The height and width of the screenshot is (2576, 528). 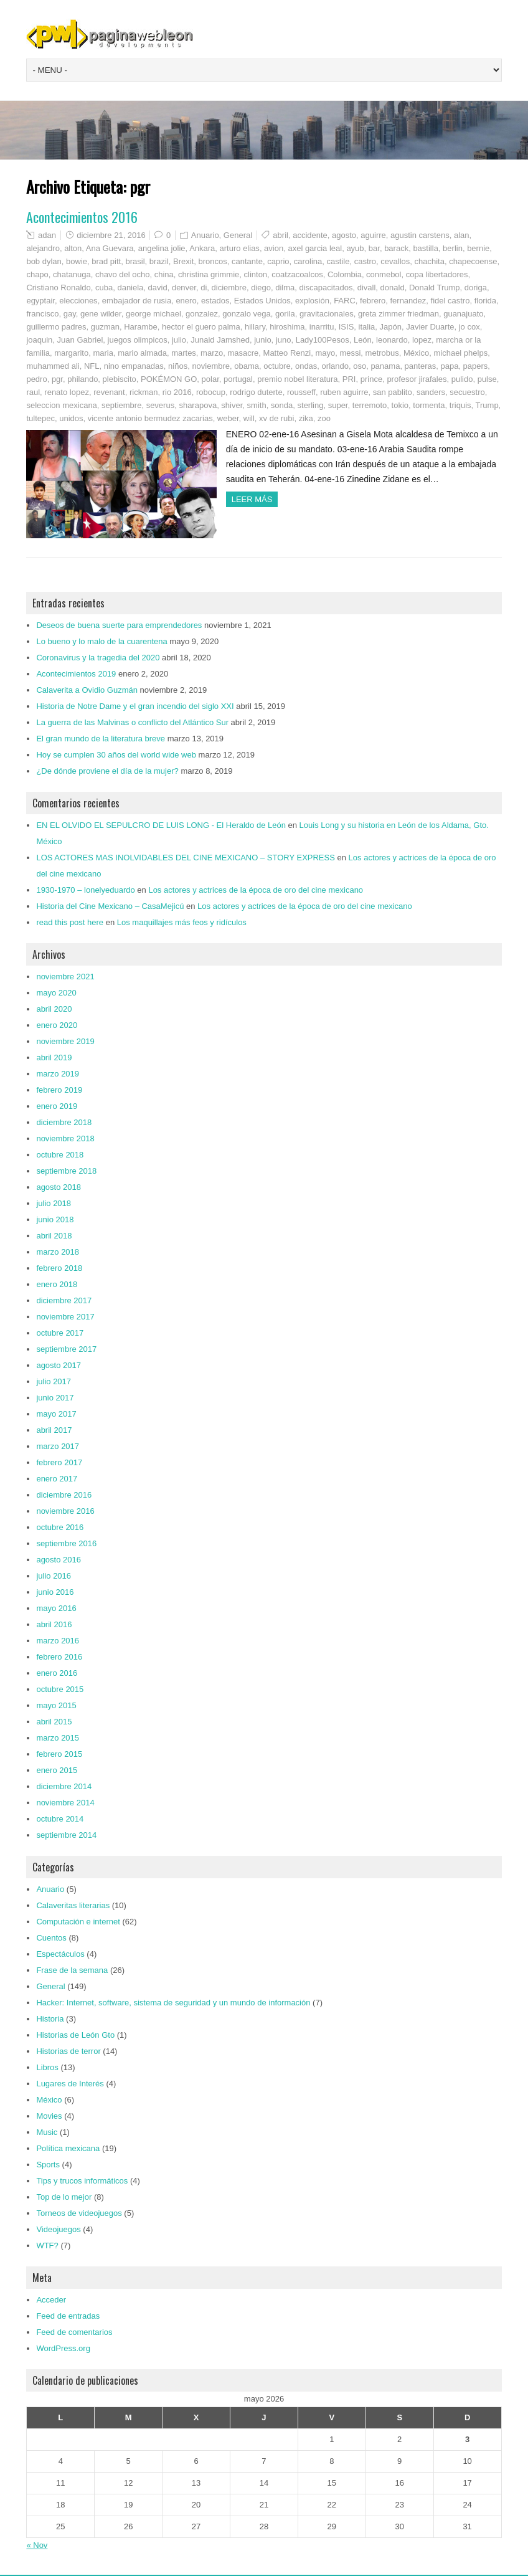 I want to click on arturo elias, so click(x=240, y=248).